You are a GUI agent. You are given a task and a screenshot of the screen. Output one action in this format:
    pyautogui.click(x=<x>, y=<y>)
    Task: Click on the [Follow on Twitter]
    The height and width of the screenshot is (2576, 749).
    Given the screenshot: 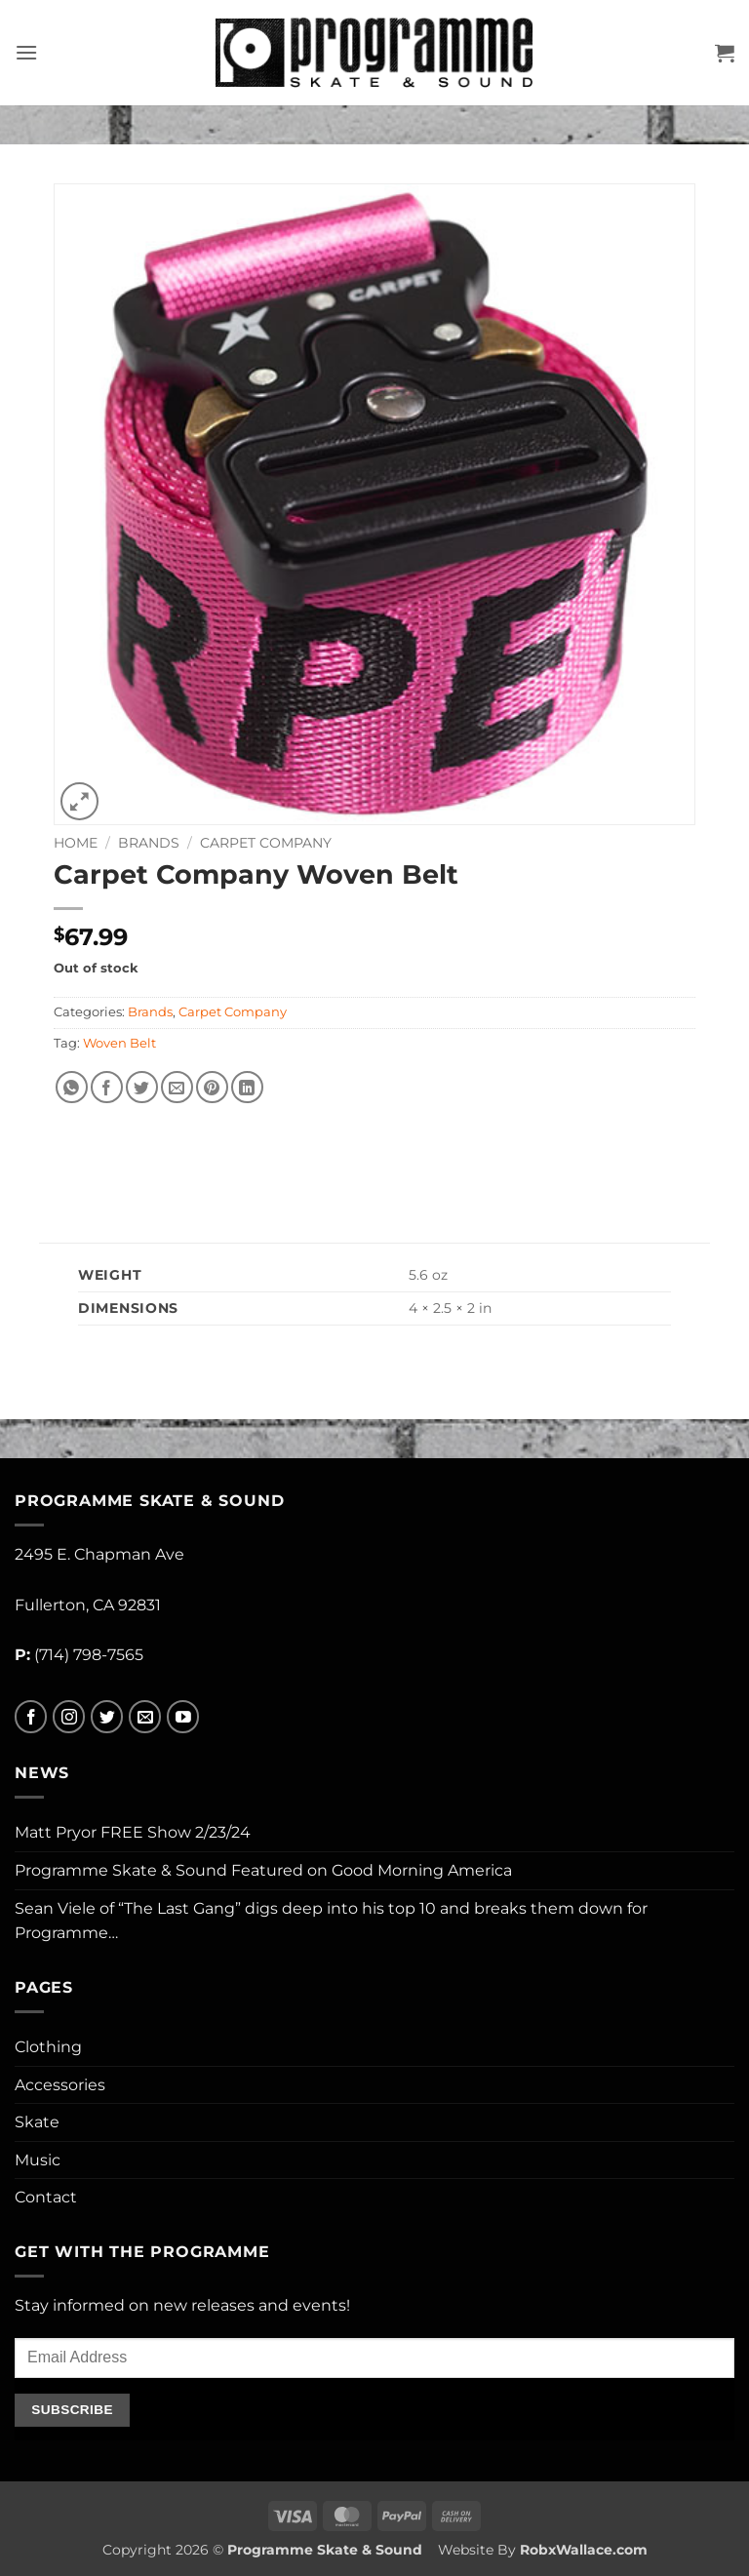 What is the action you would take?
    pyautogui.click(x=107, y=1717)
    